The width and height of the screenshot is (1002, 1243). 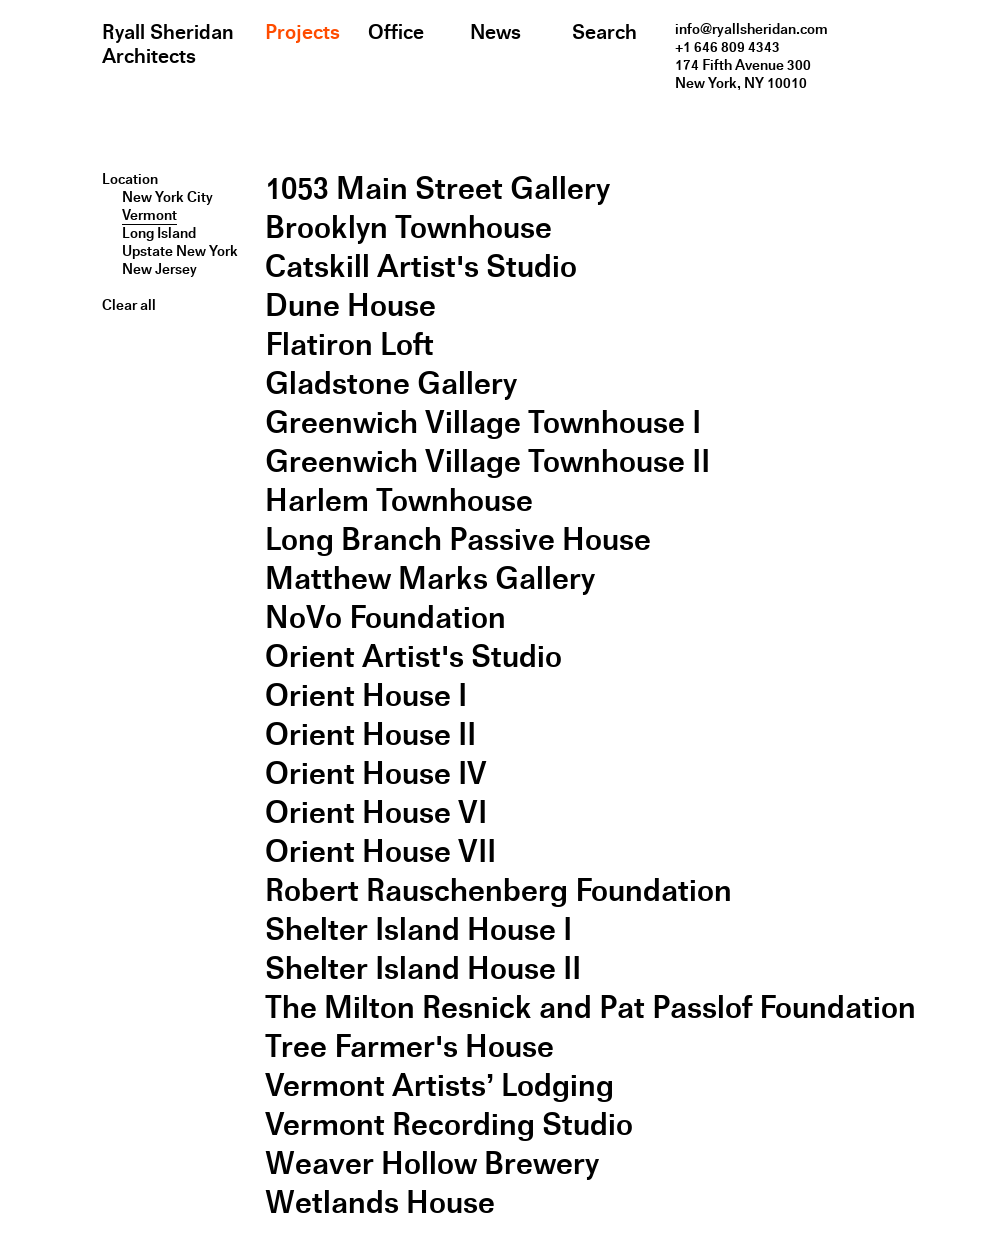 What do you see at coordinates (376, 812) in the screenshot?
I see `Orient House VI` at bounding box center [376, 812].